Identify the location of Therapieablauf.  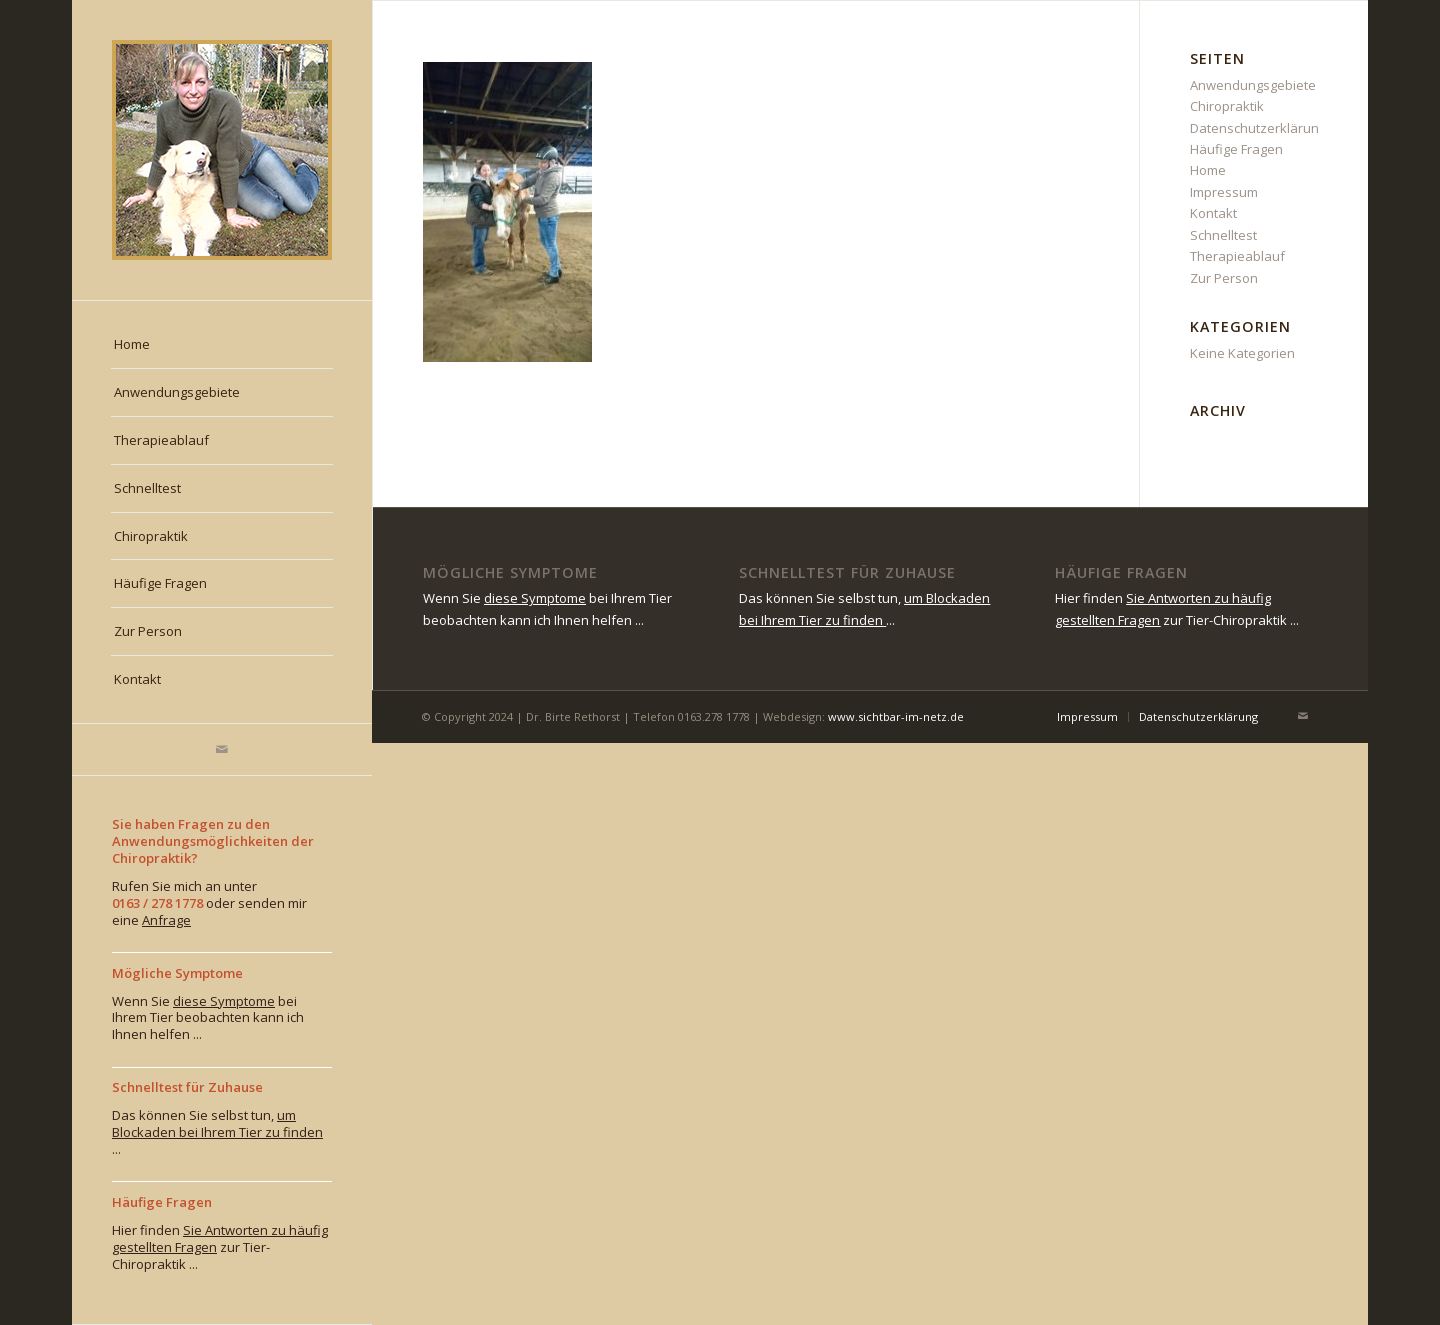
(1237, 256).